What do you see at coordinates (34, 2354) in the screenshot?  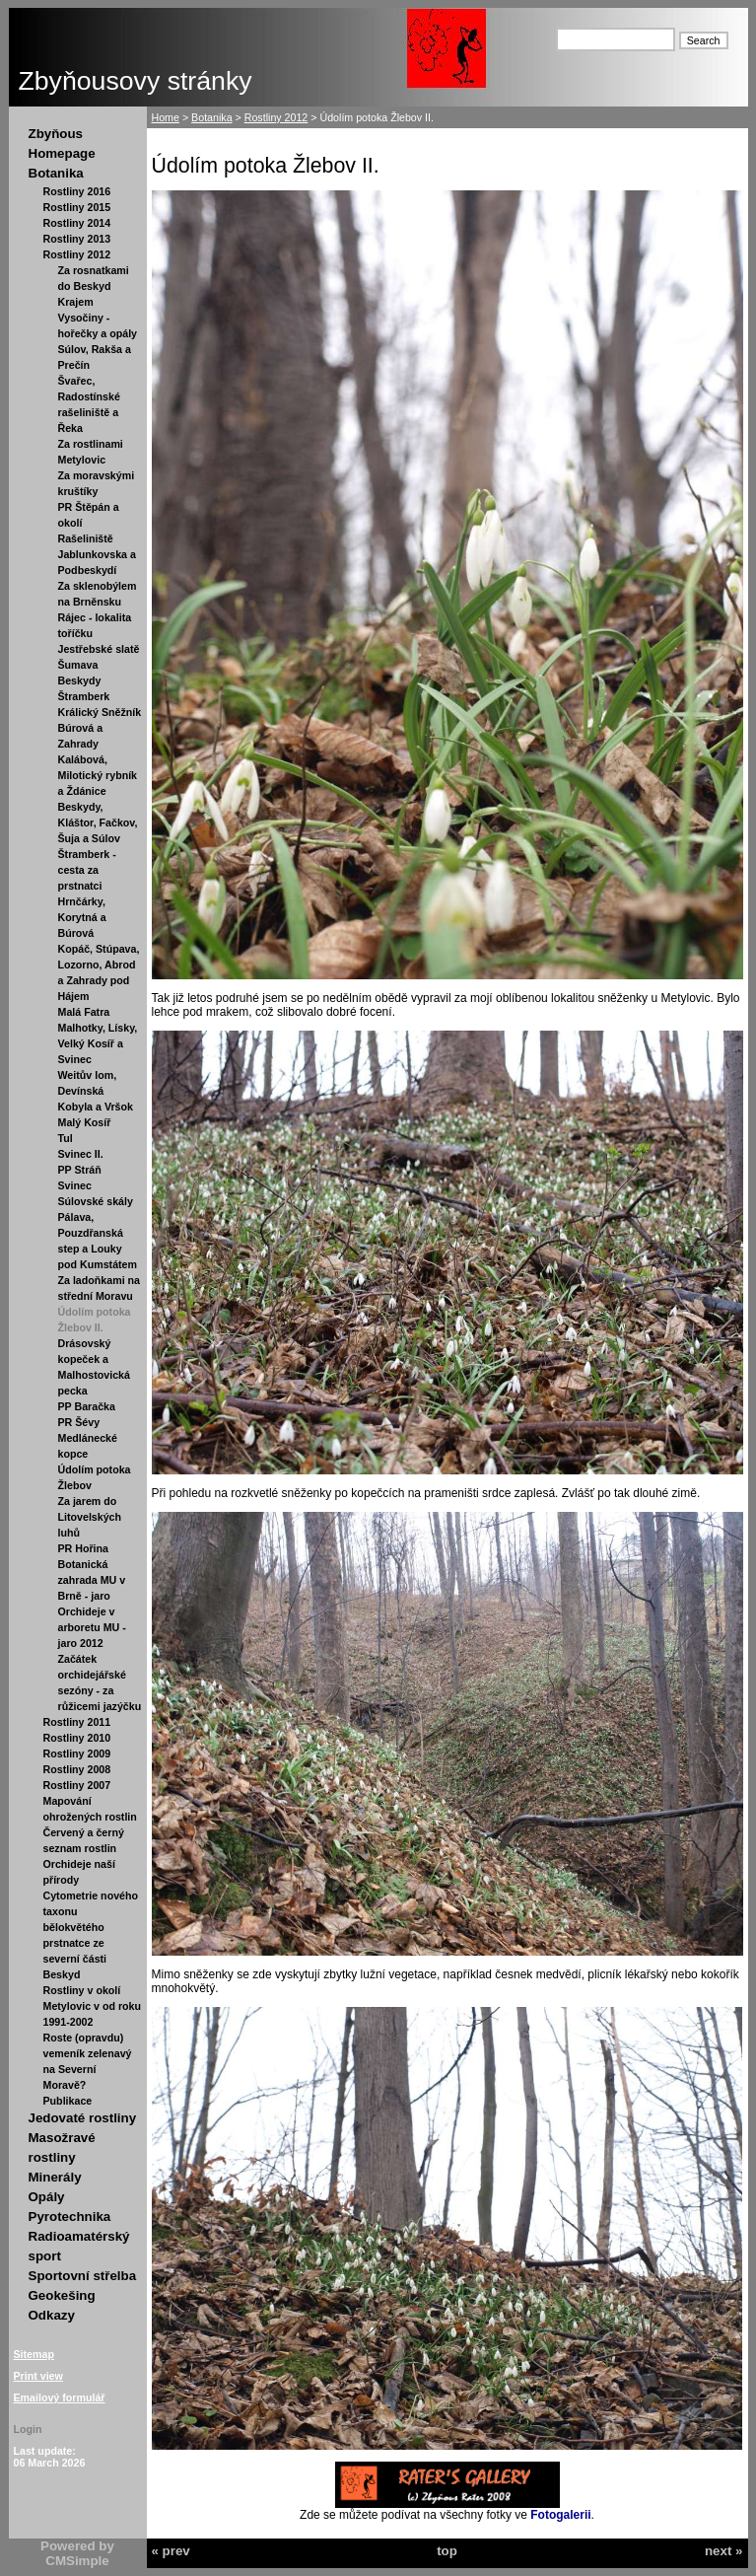 I see `Sitemap` at bounding box center [34, 2354].